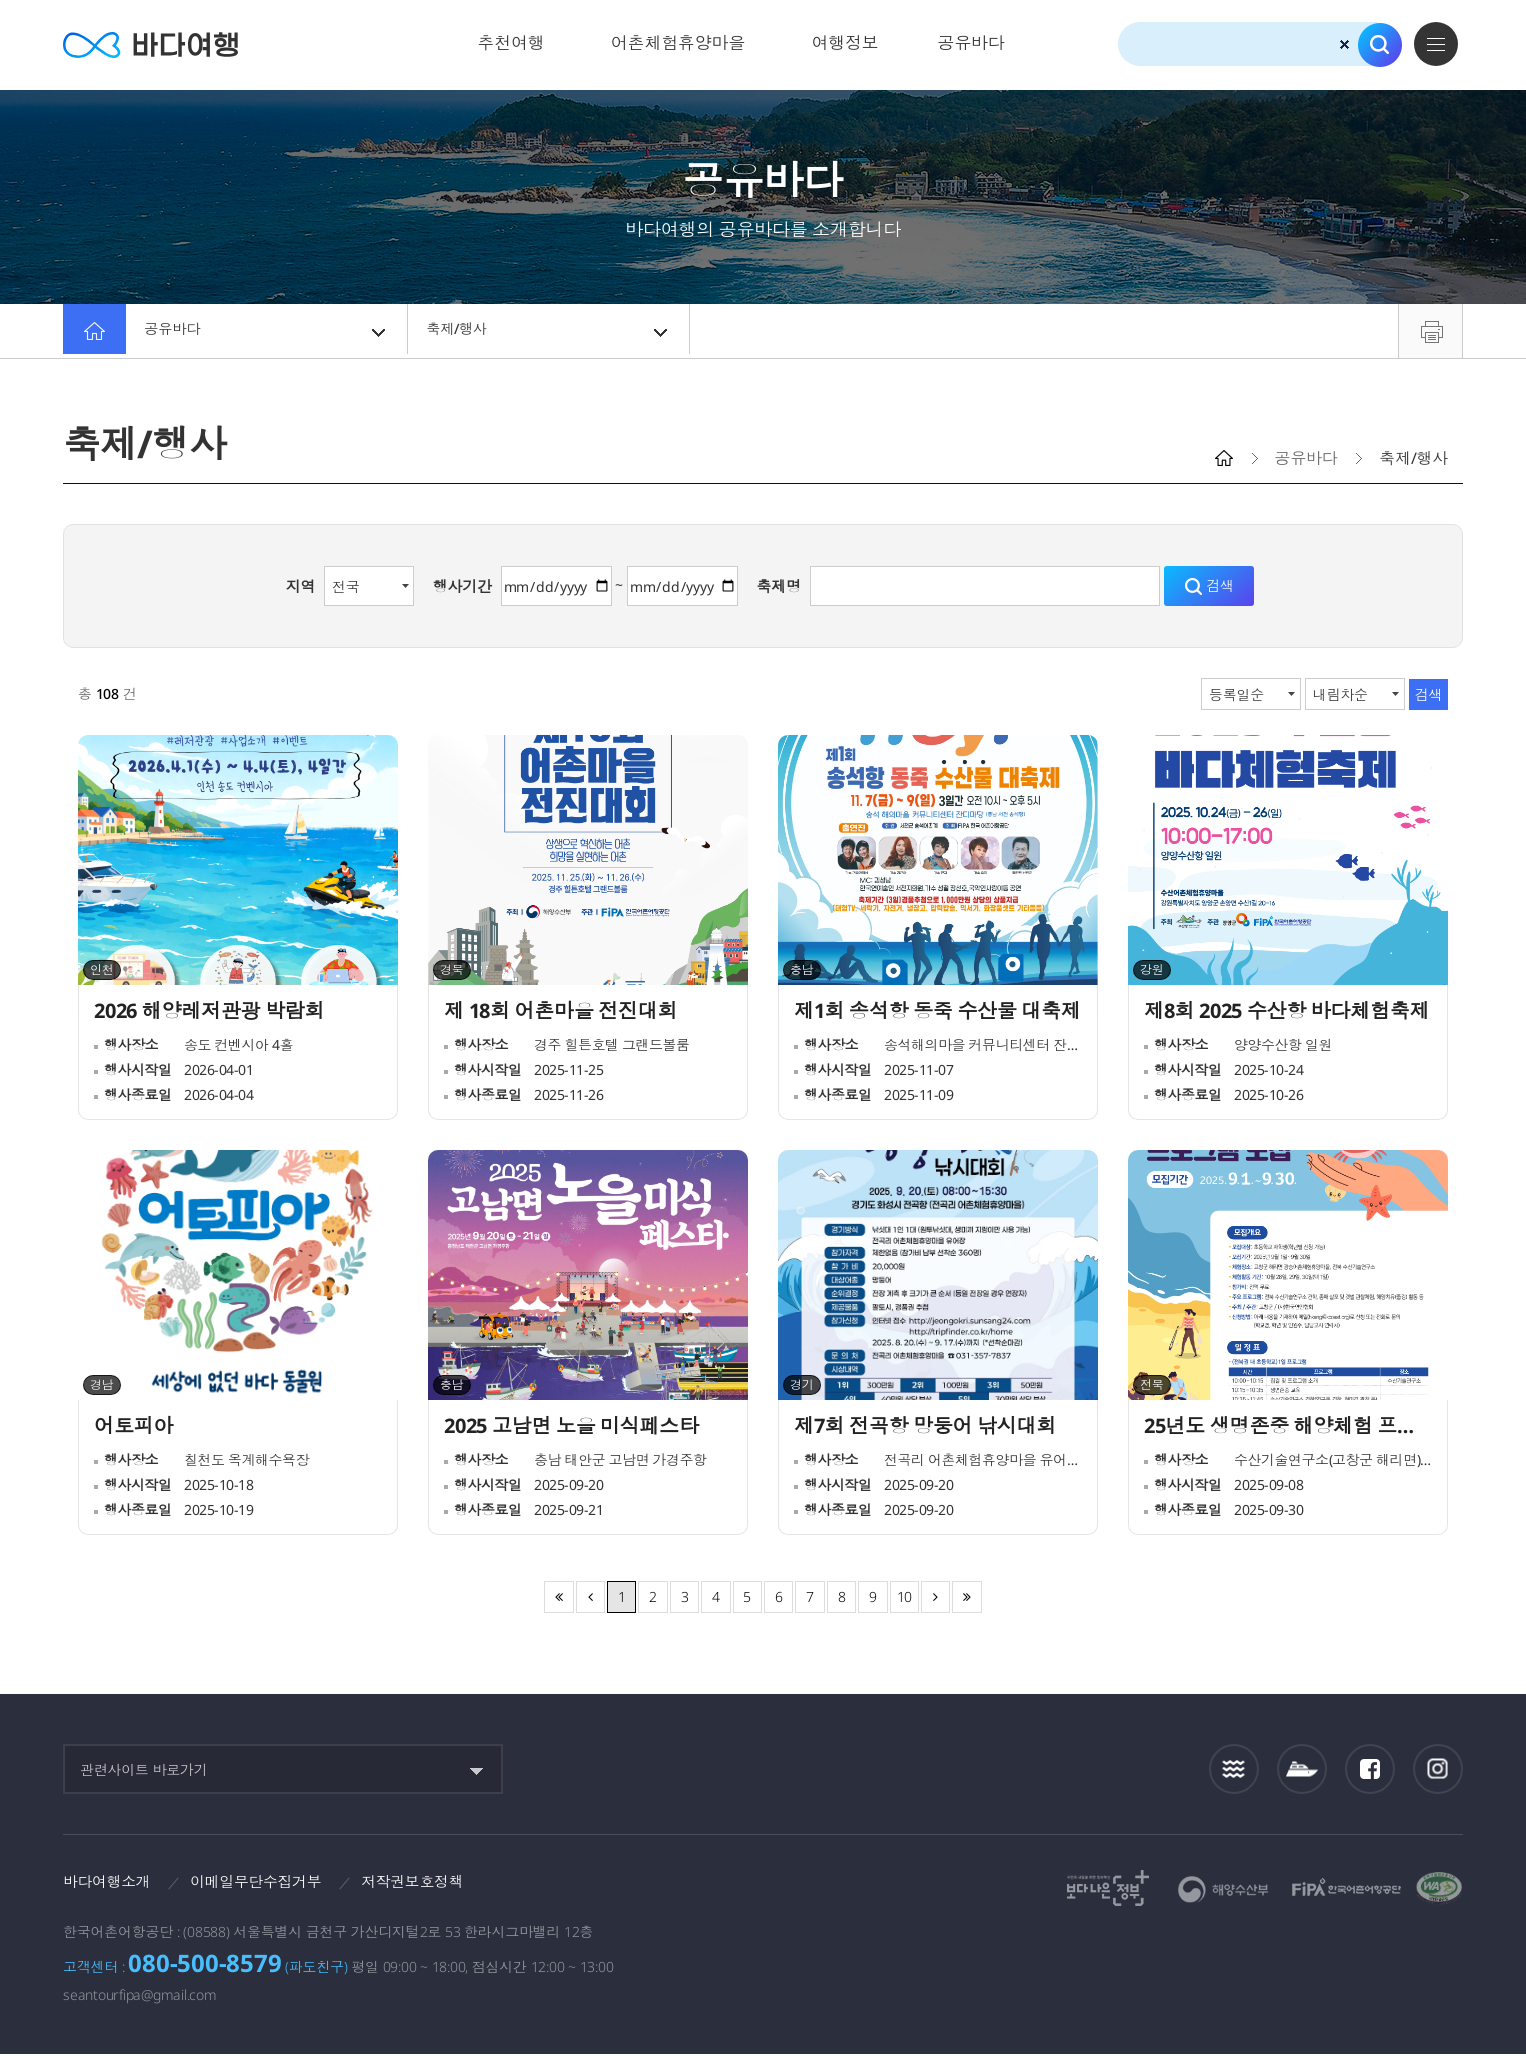 This screenshot has width=1526, height=2056. What do you see at coordinates (1108, 1888) in the screenshot?
I see `보다나은정부` at bounding box center [1108, 1888].